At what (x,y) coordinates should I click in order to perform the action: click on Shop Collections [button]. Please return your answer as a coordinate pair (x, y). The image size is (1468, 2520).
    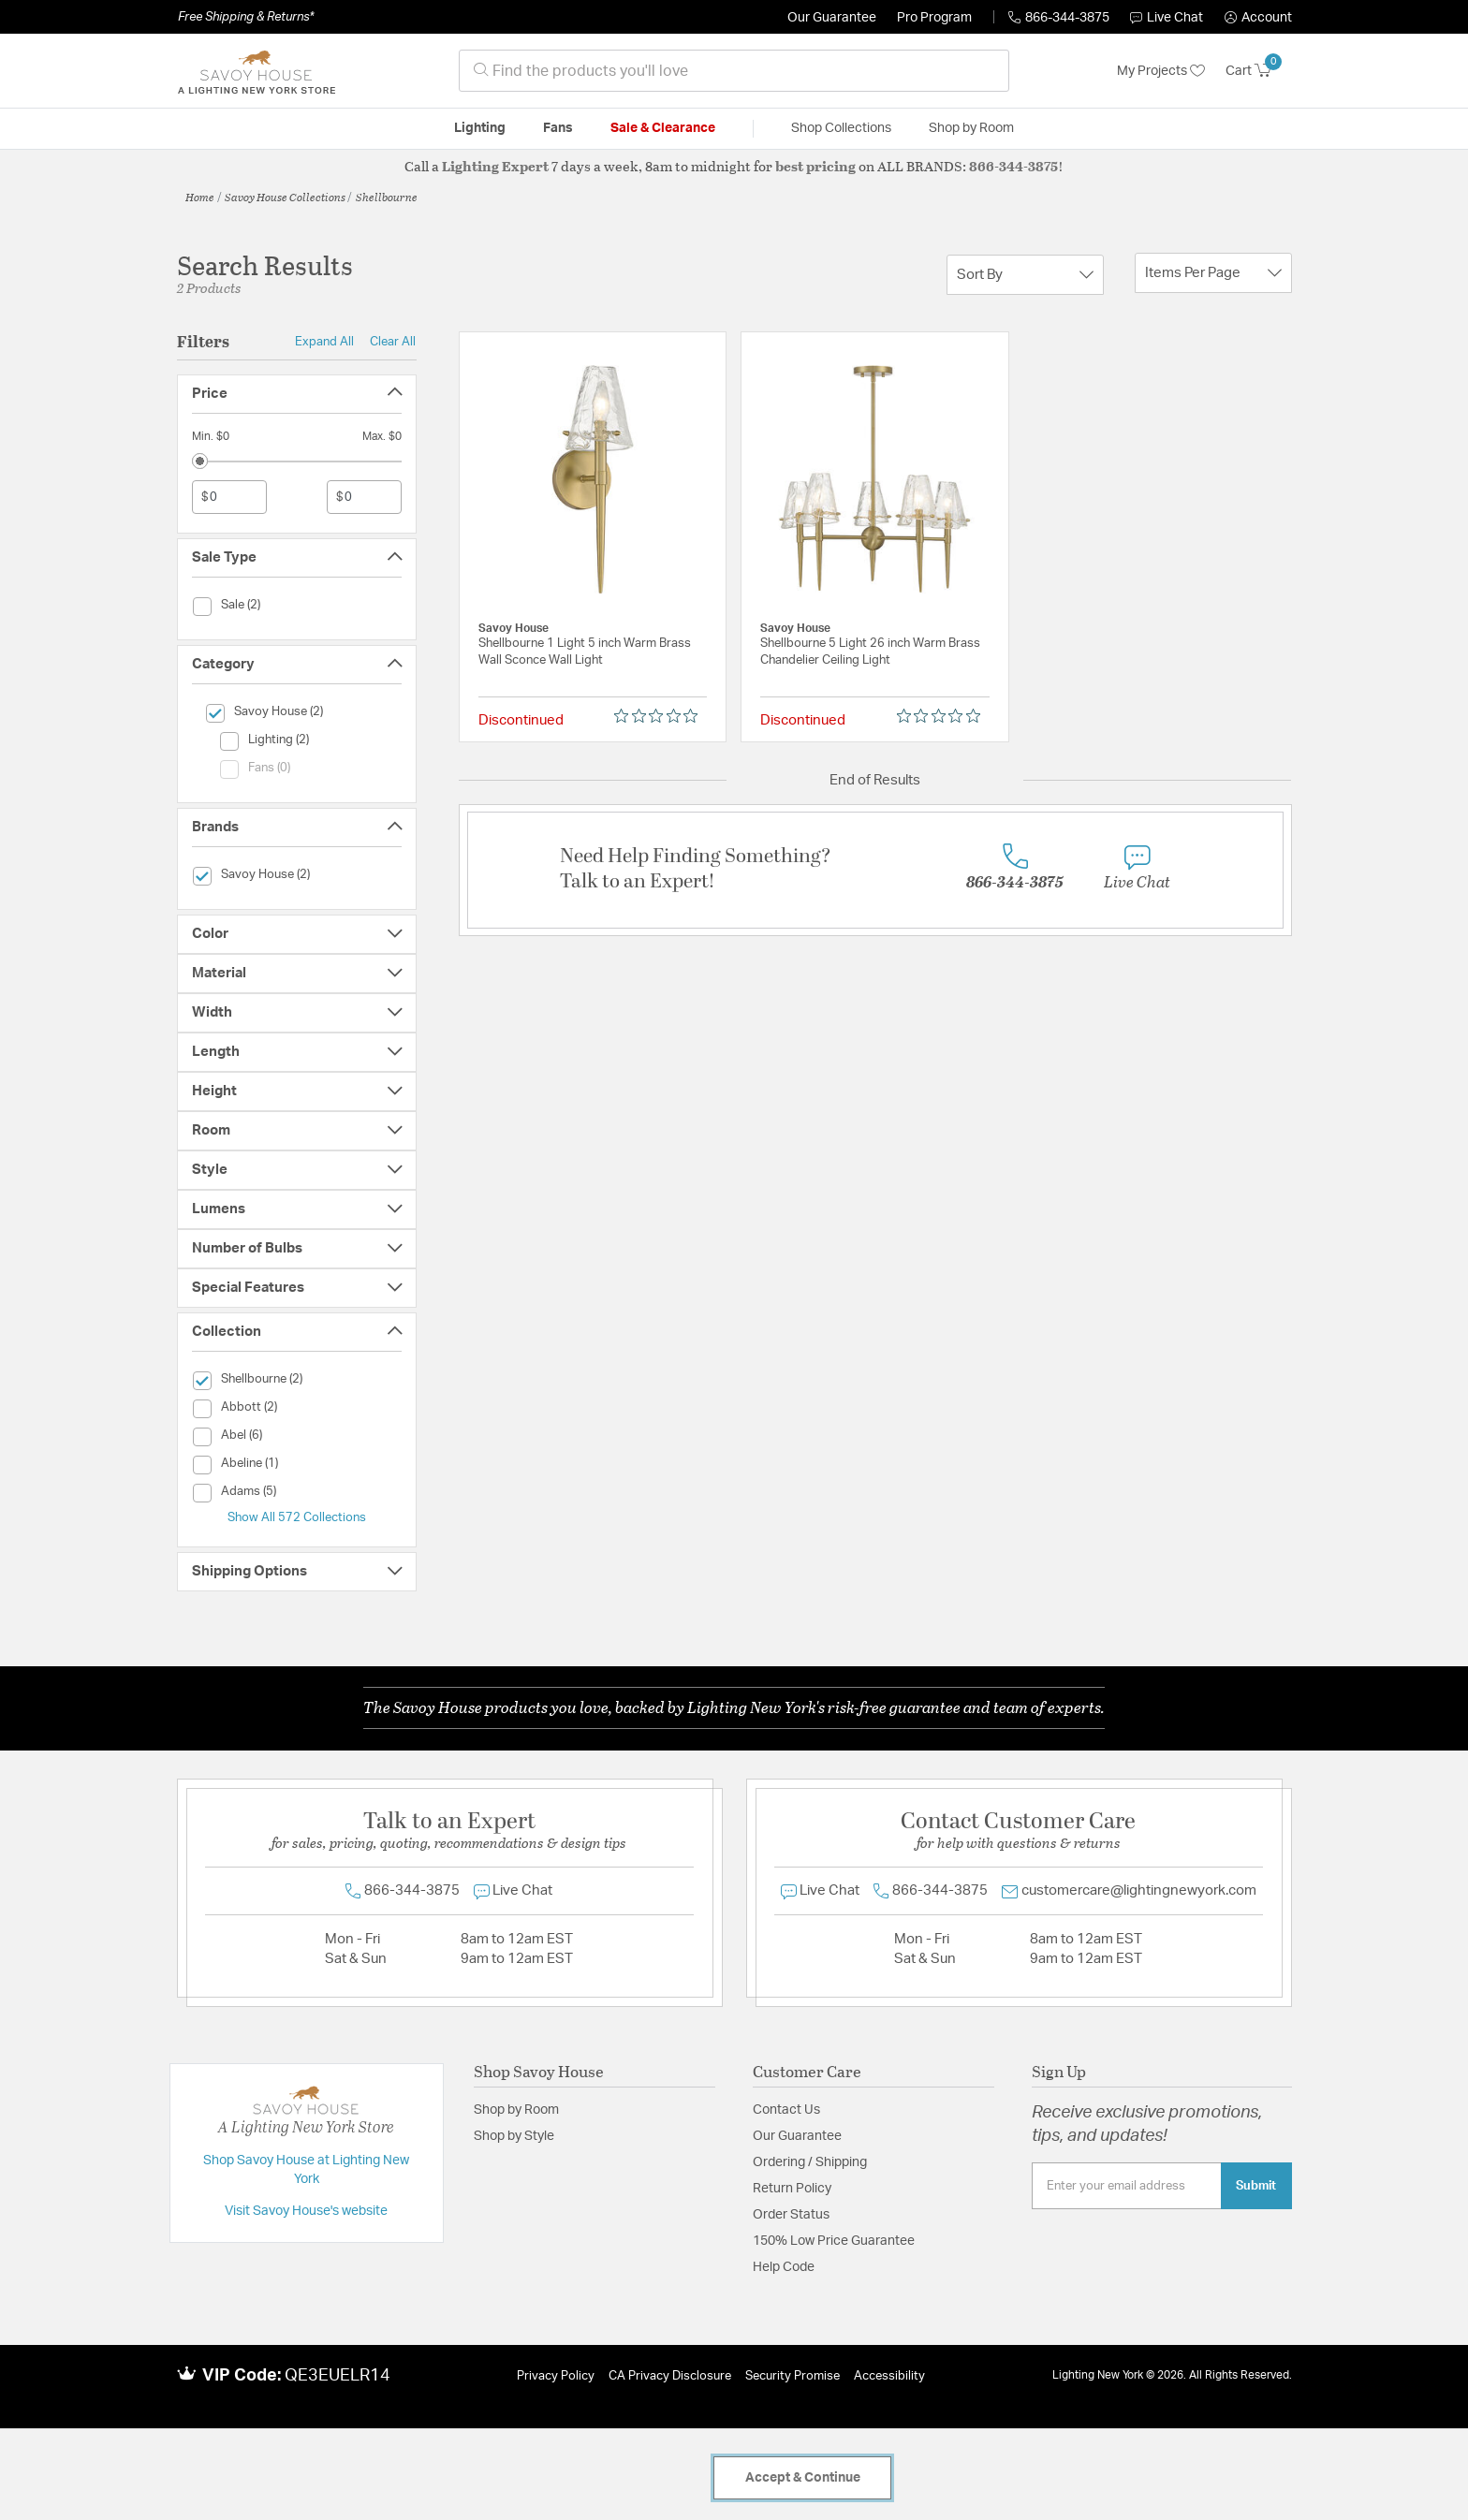
    Looking at the image, I should click on (841, 128).